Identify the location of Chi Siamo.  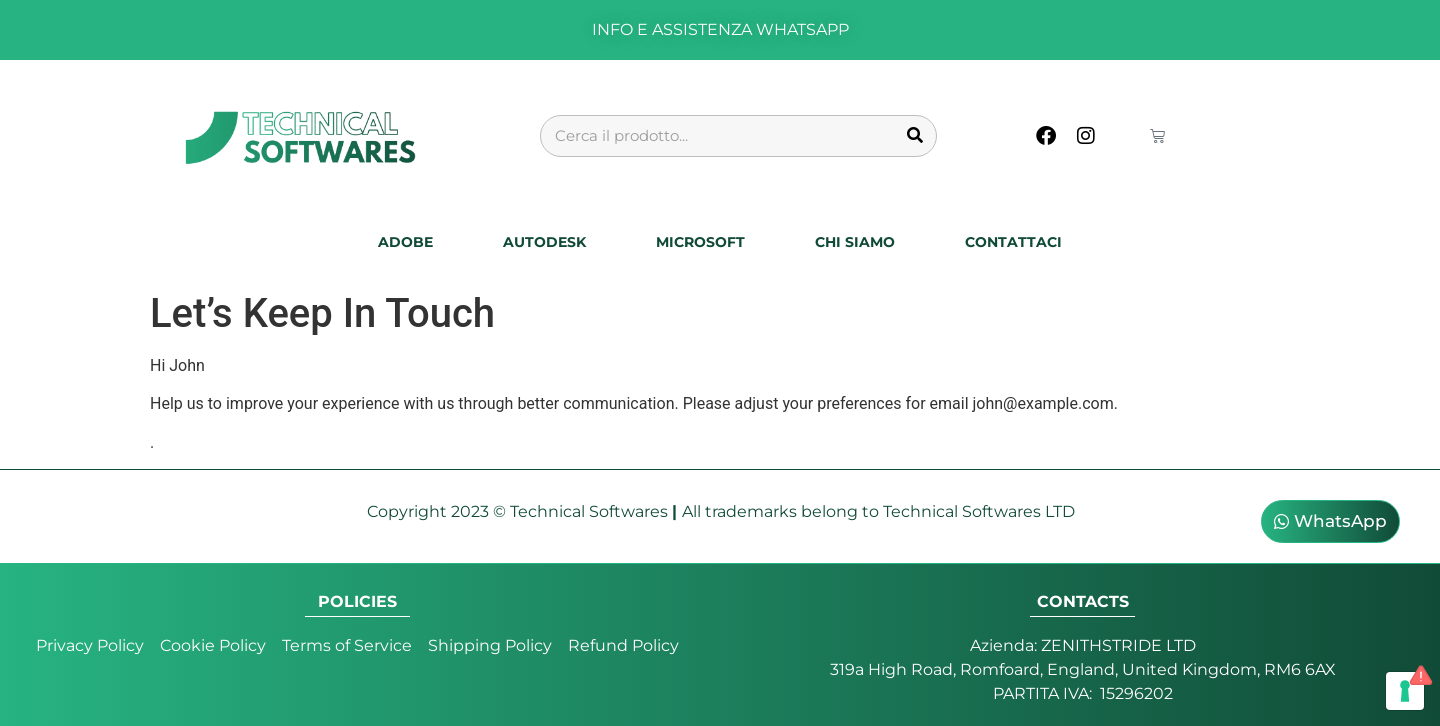
(855, 242).